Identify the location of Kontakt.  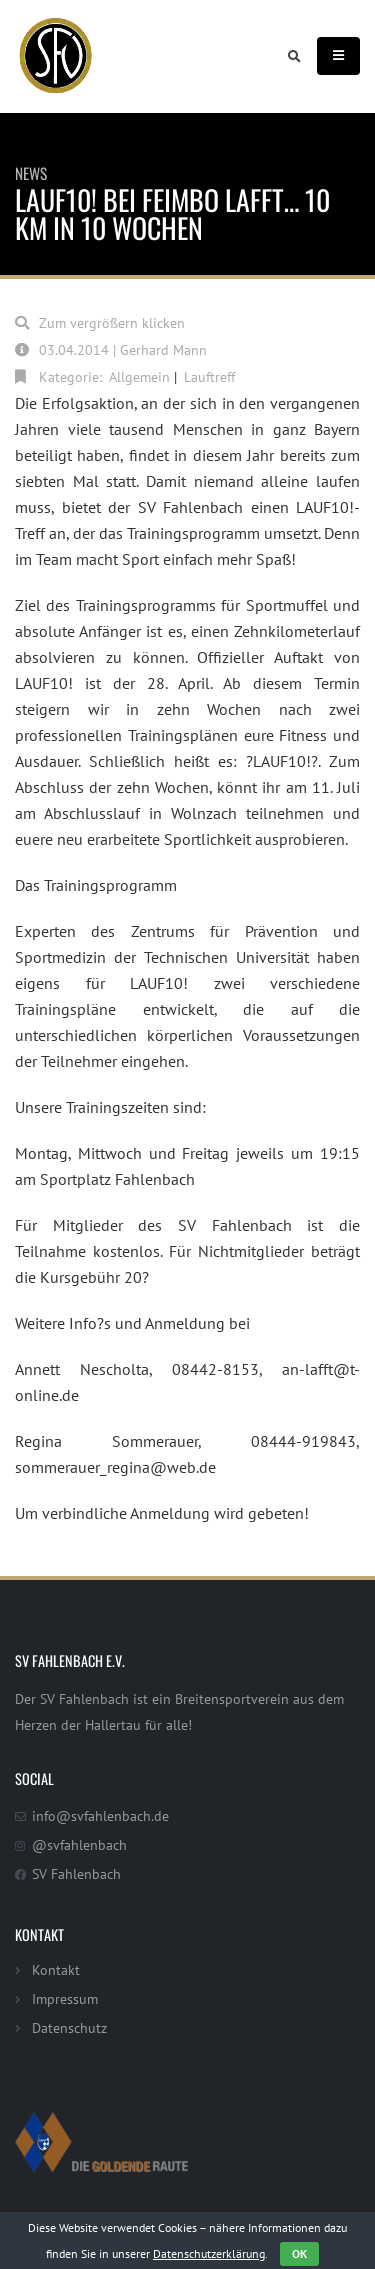
(56, 1969).